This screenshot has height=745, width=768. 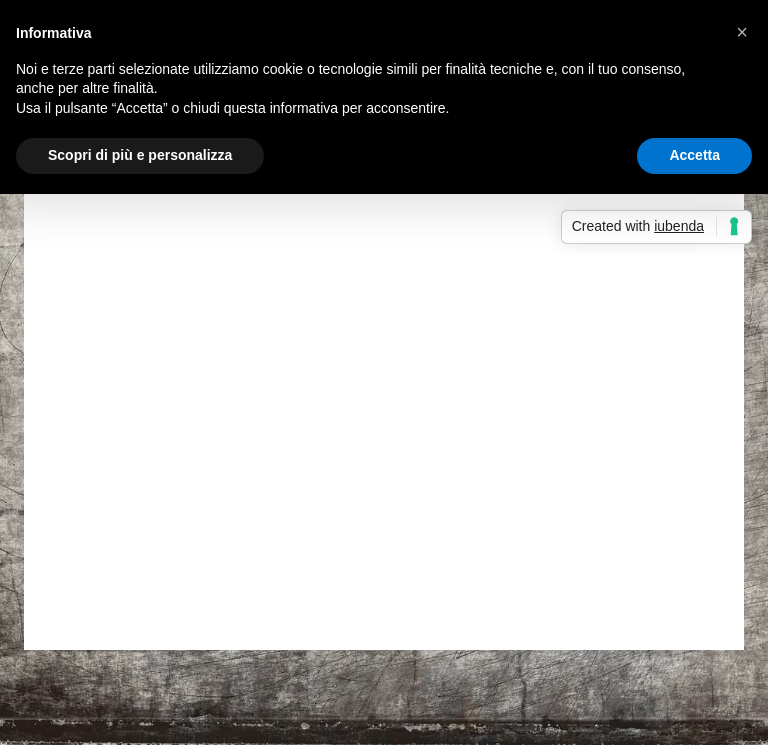 What do you see at coordinates (694, 155) in the screenshot?
I see `Accetta [button]` at bounding box center [694, 155].